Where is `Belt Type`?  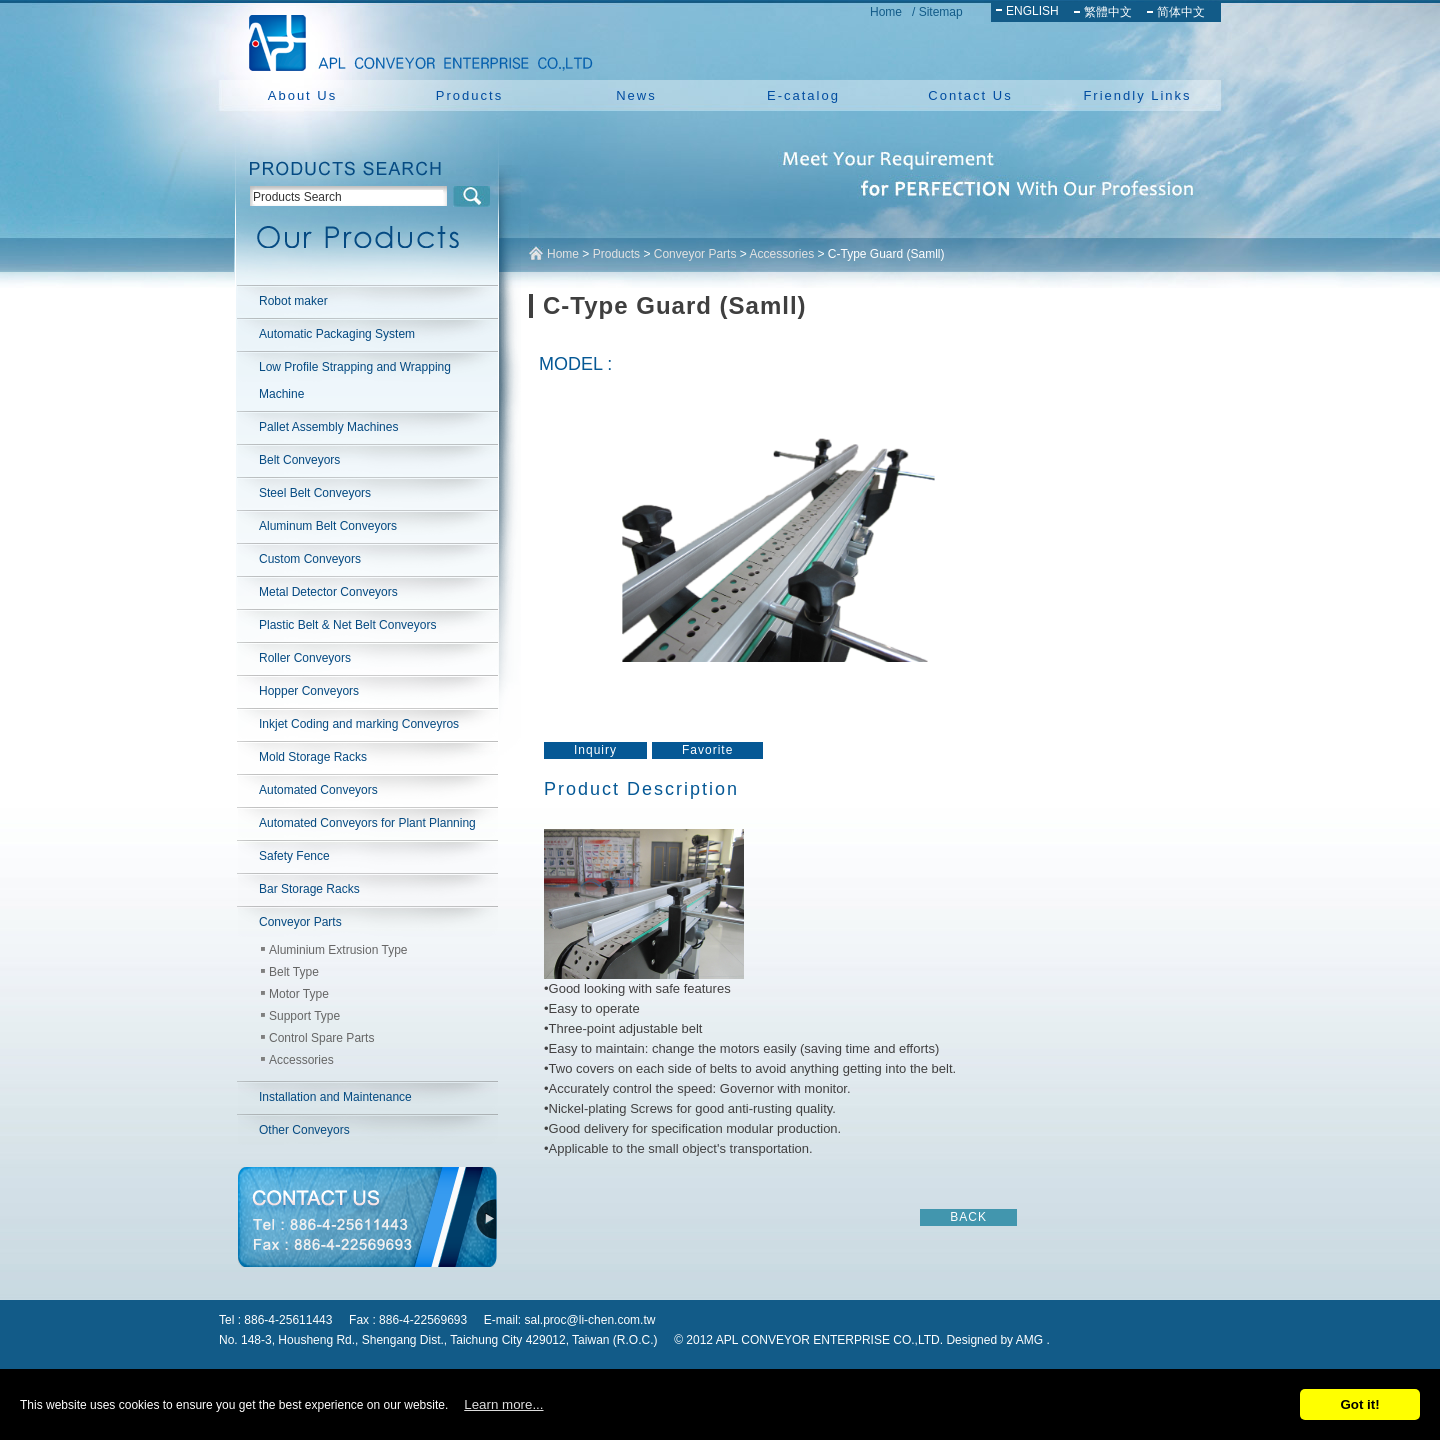
Belt Type is located at coordinates (294, 972).